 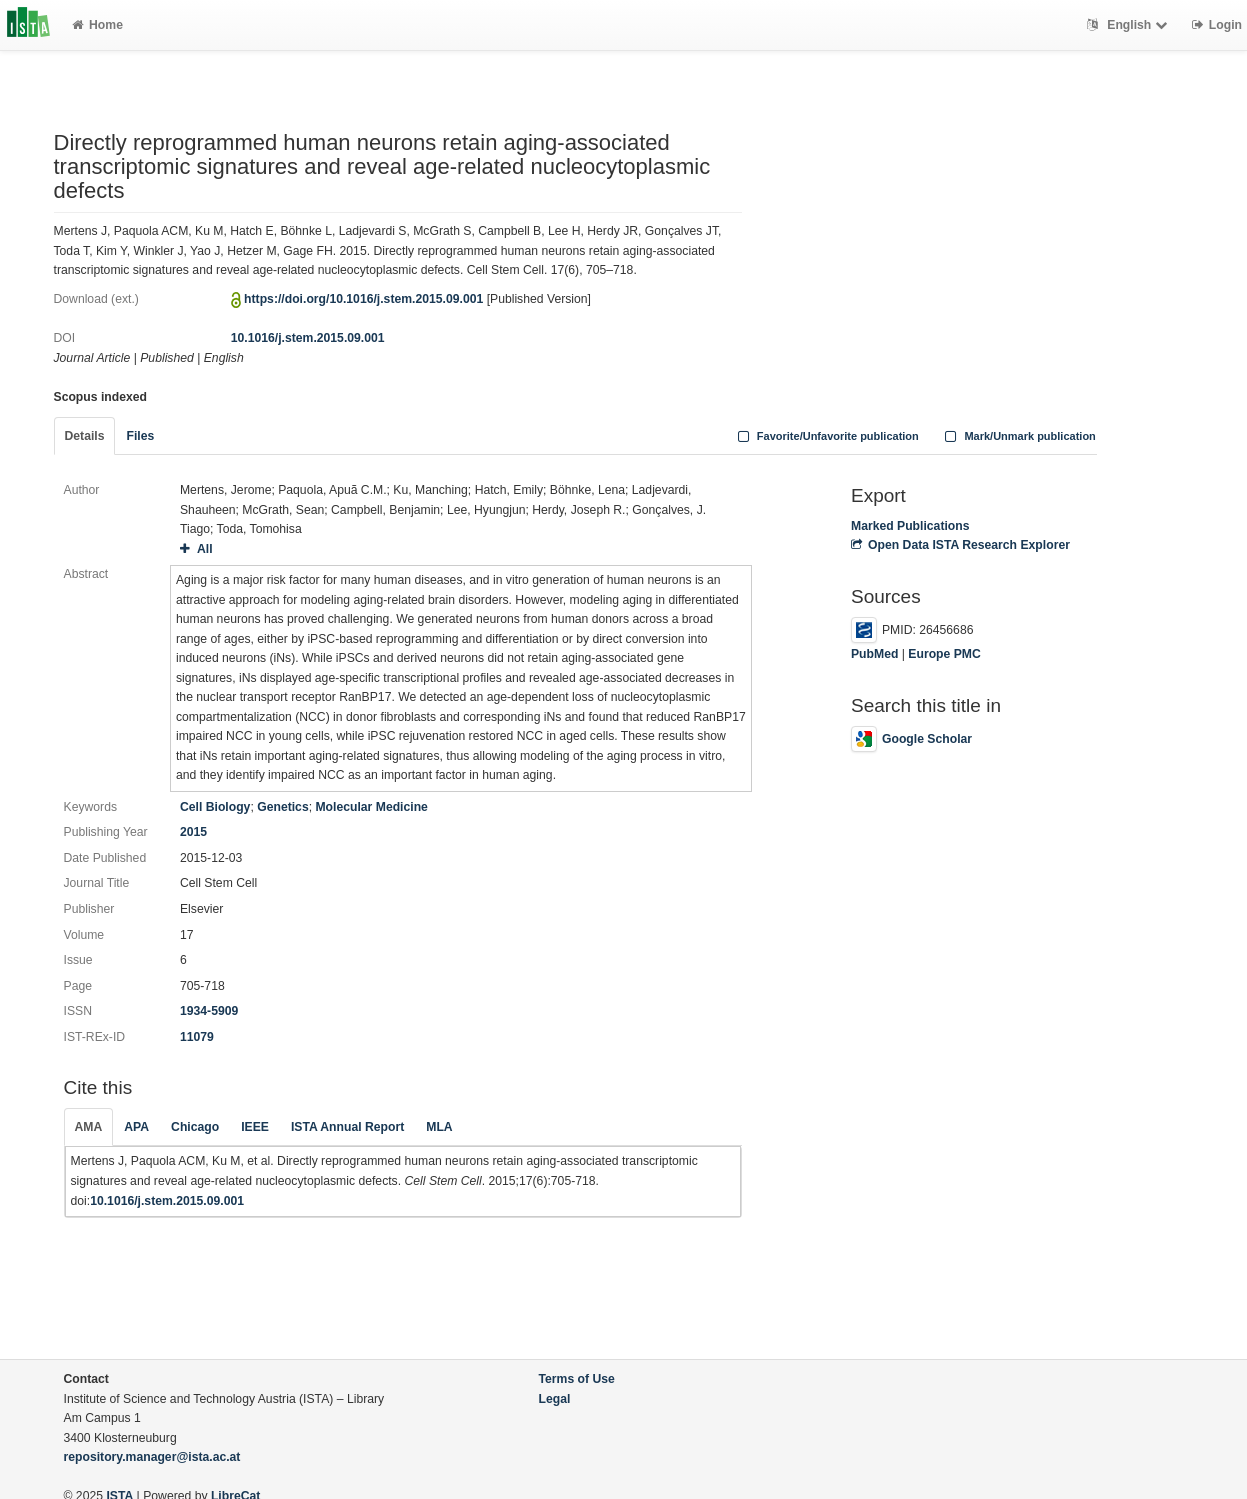 What do you see at coordinates (89, 1127) in the screenshot?
I see `AMA` at bounding box center [89, 1127].